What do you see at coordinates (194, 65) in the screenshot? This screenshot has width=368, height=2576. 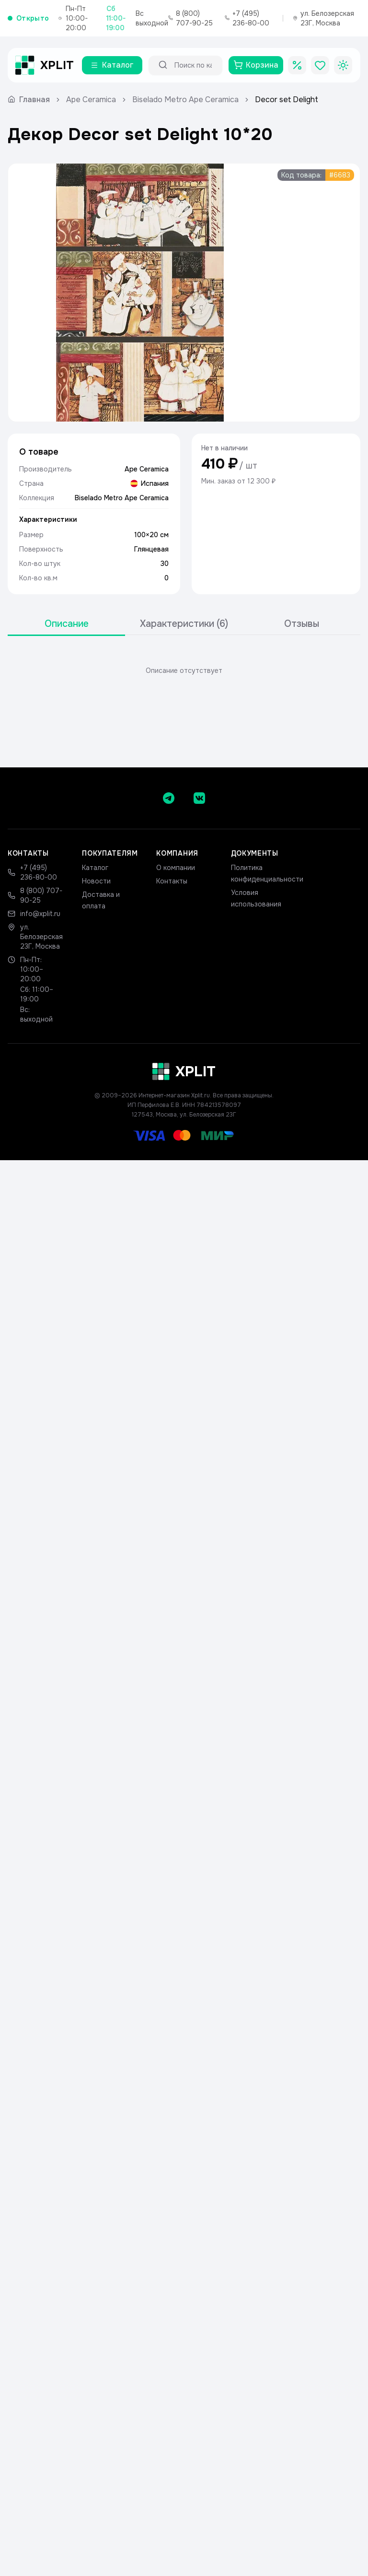 I see `[Поиск по каталогу]` at bounding box center [194, 65].